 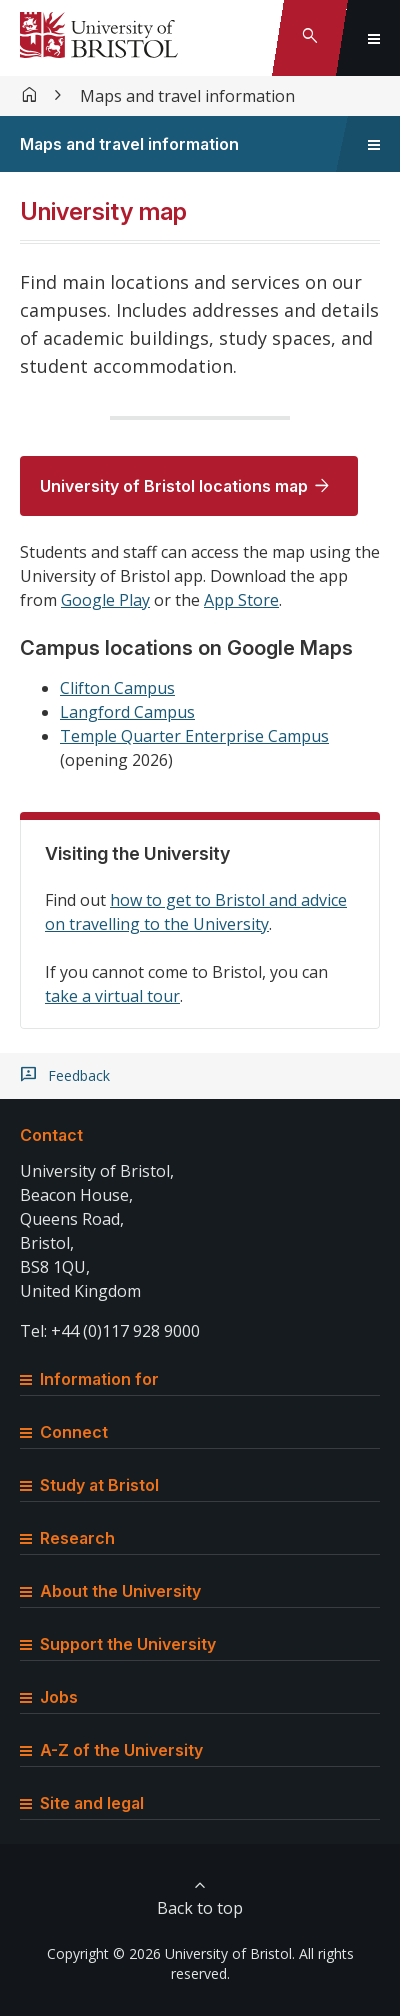 What do you see at coordinates (51, 1135) in the screenshot?
I see `Contact` at bounding box center [51, 1135].